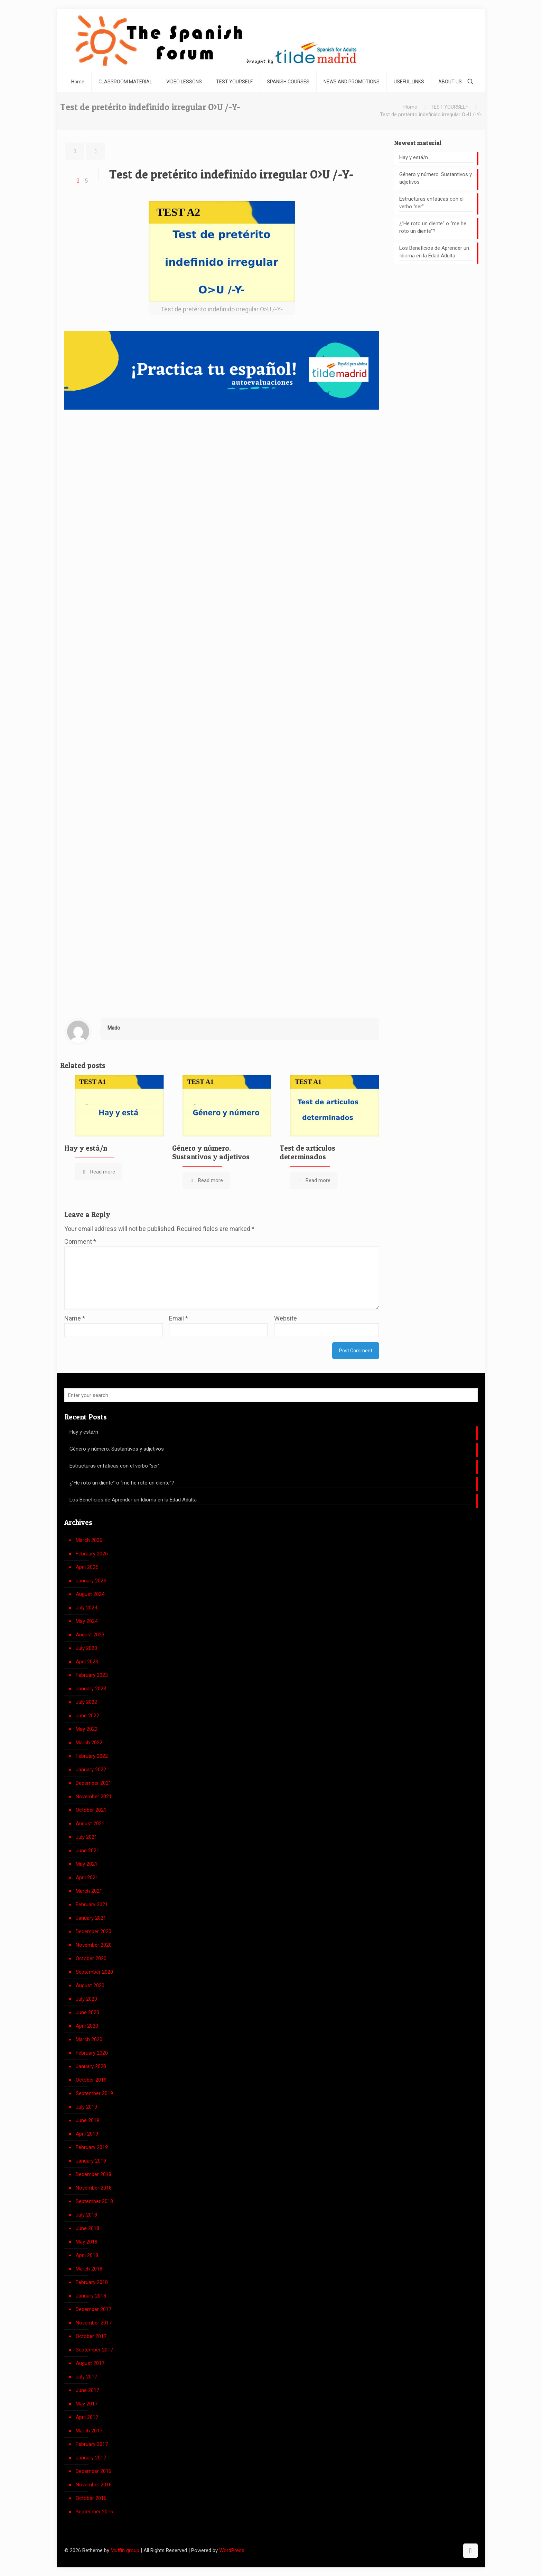 The width and height of the screenshot is (542, 2576). What do you see at coordinates (87, 2390) in the screenshot?
I see `June 2017` at bounding box center [87, 2390].